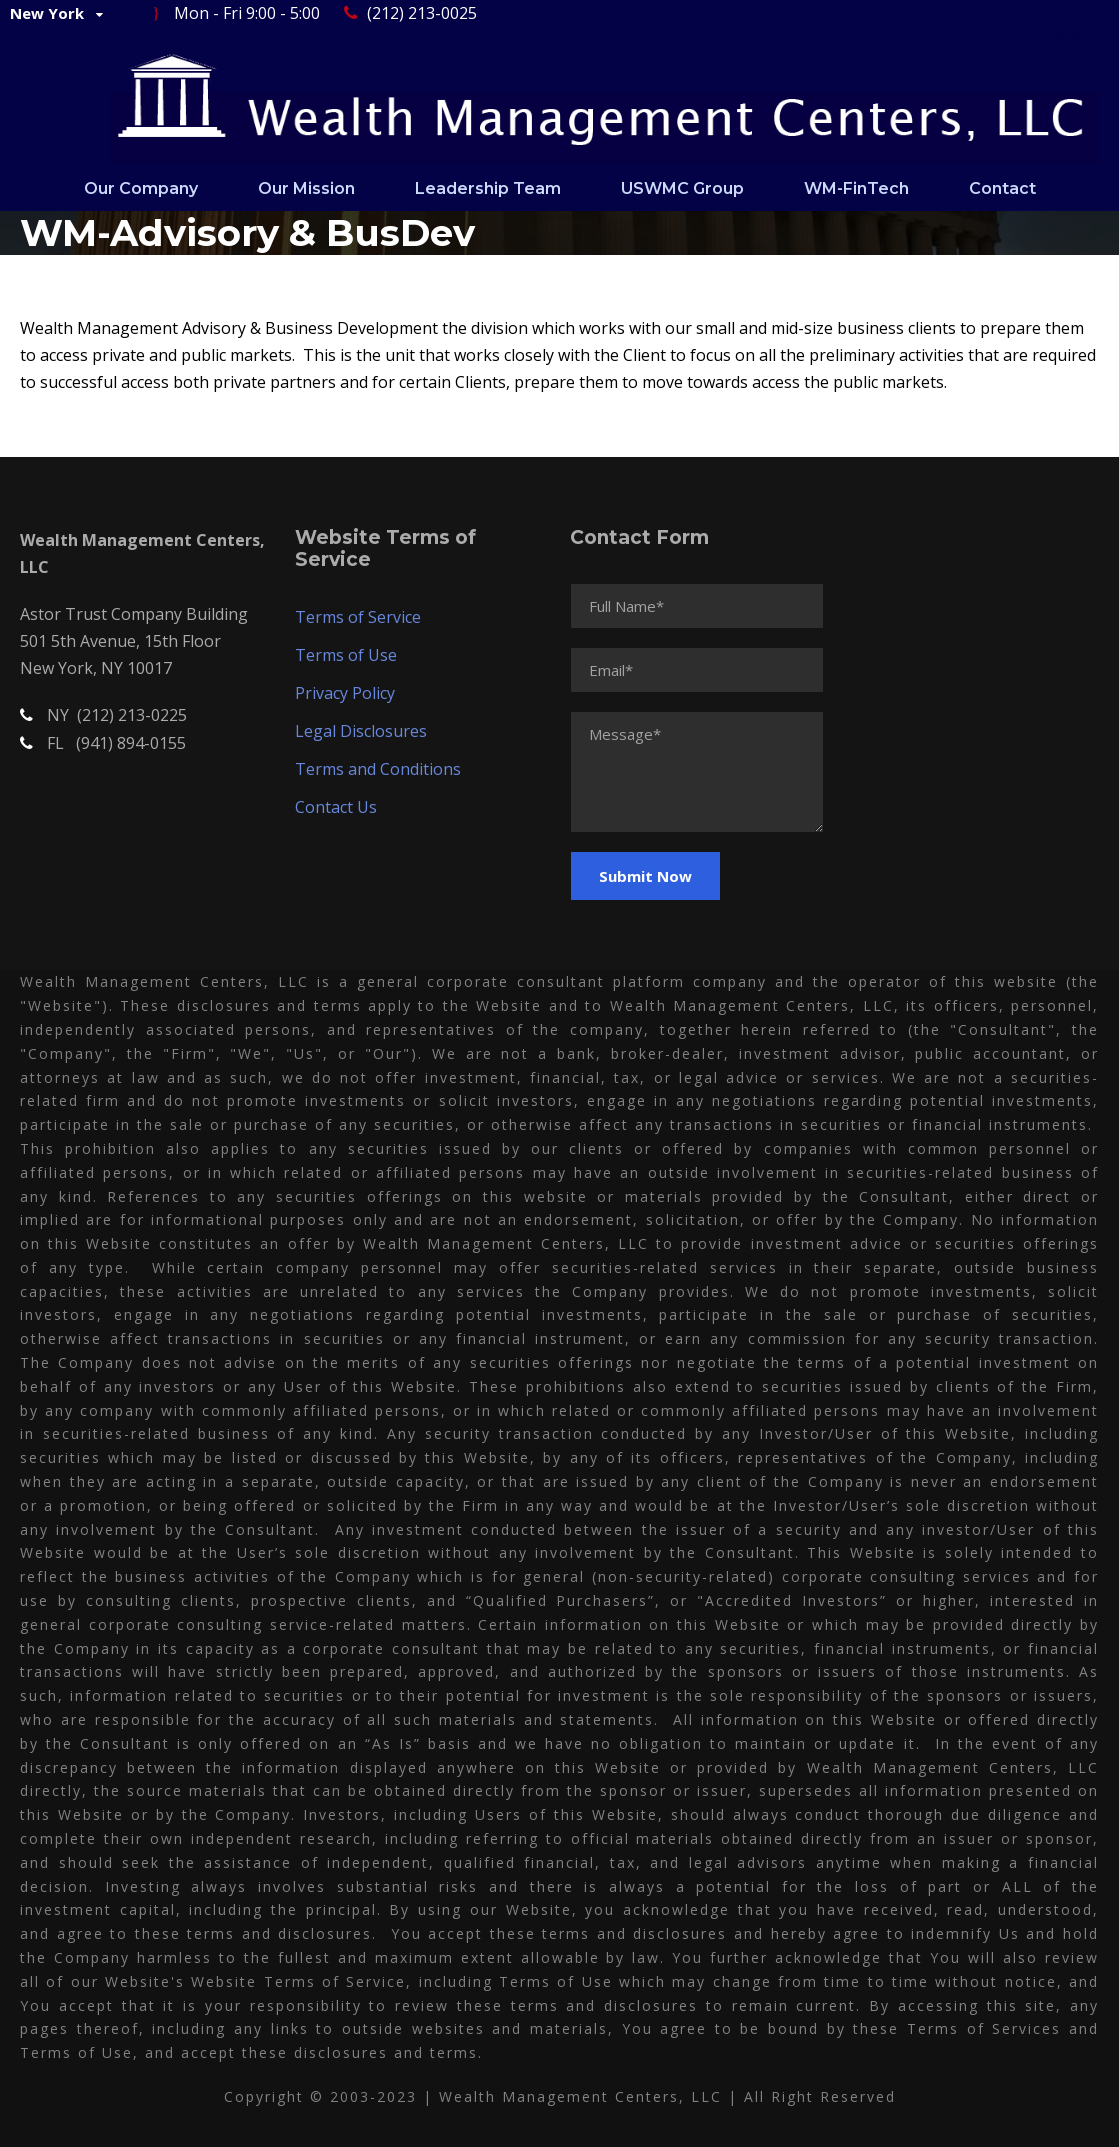 The width and height of the screenshot is (1119, 2147). What do you see at coordinates (345, 693) in the screenshot?
I see `Privacy Policy` at bounding box center [345, 693].